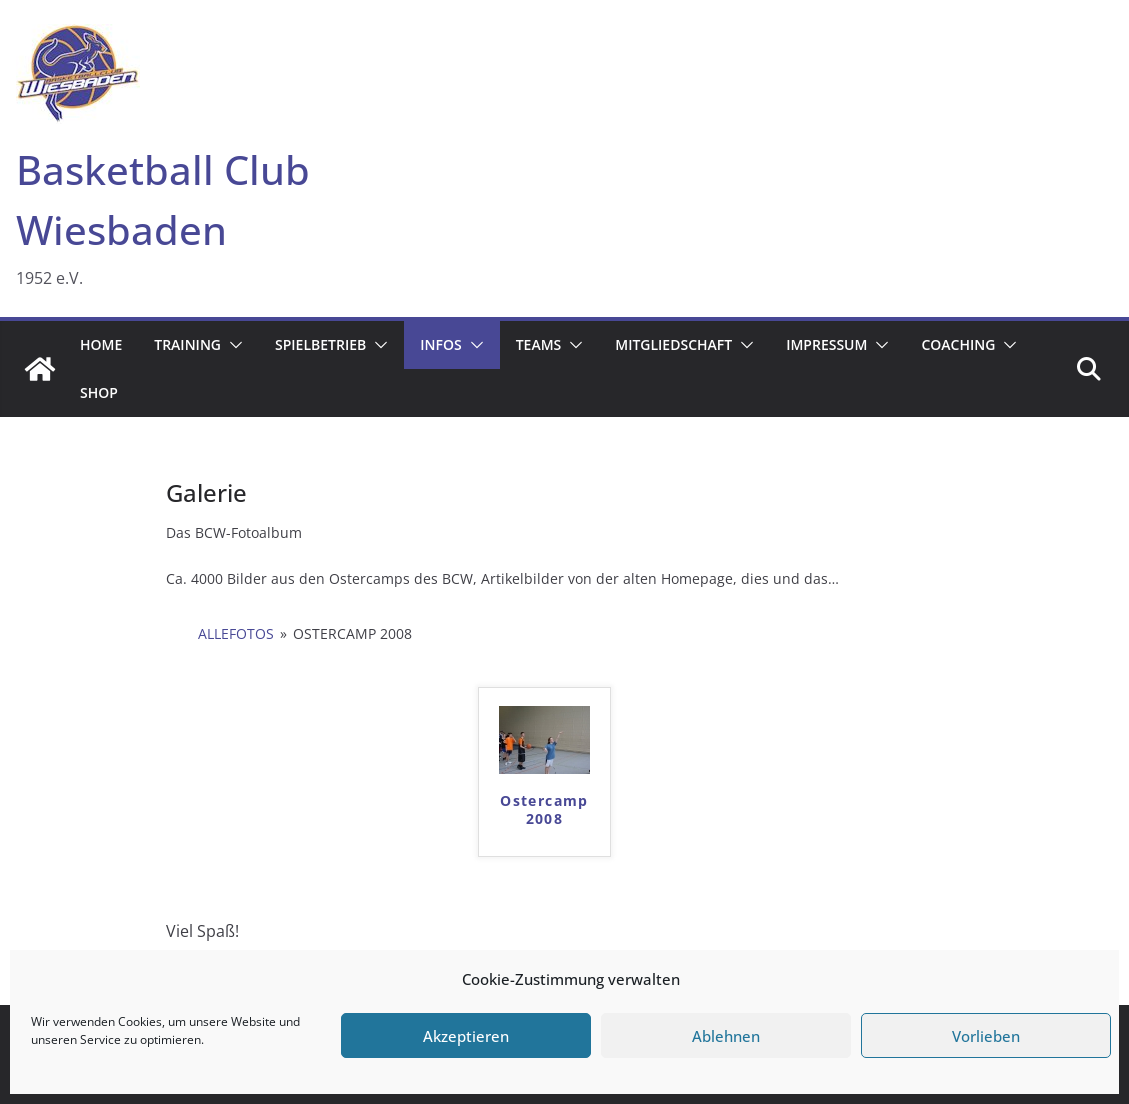  I want to click on Ostercamp 2008, so click(544, 810).